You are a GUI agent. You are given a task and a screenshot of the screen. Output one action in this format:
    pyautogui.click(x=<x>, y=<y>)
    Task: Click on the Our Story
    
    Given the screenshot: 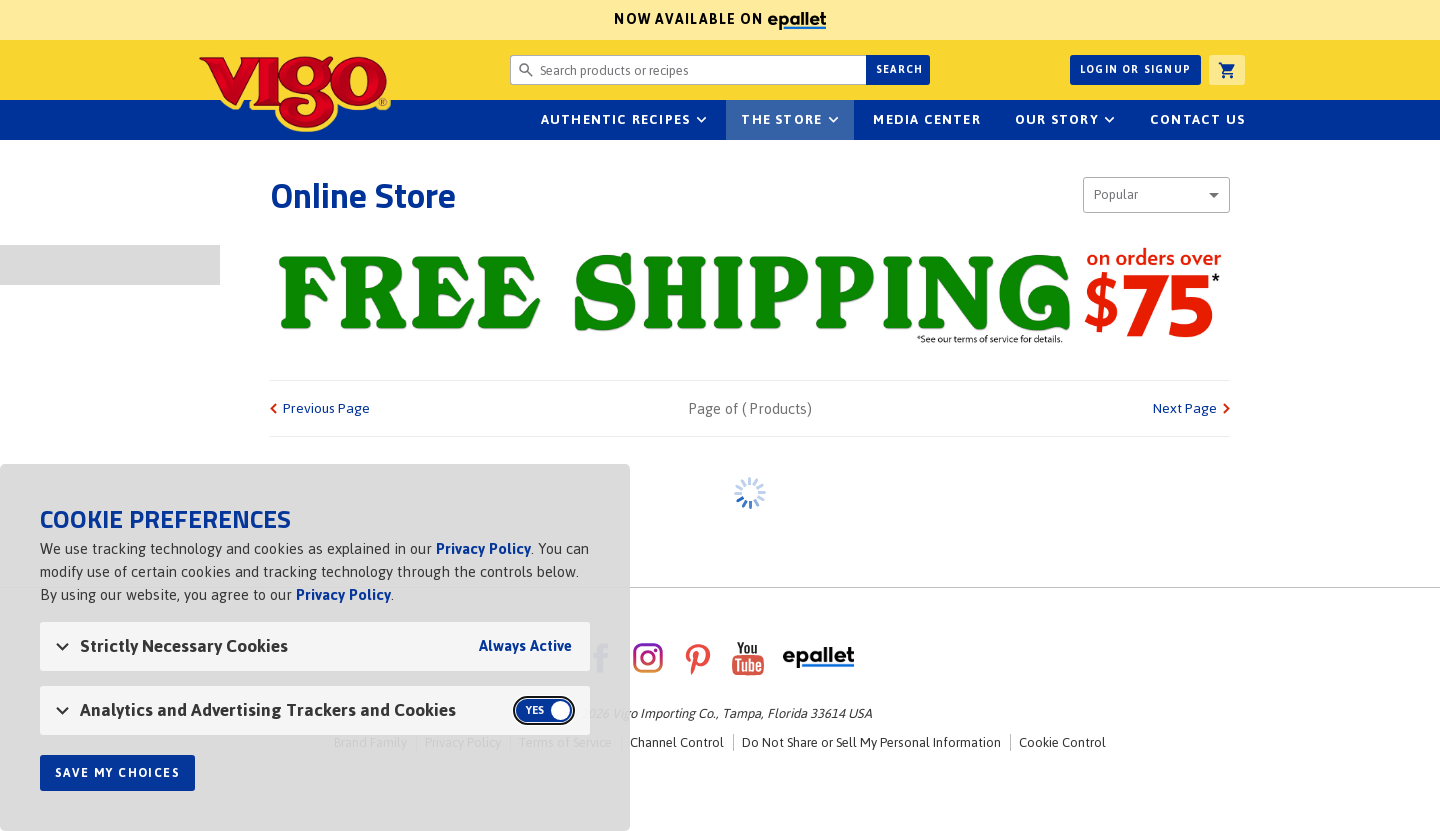 What is the action you would take?
    pyautogui.click(x=1057, y=119)
    